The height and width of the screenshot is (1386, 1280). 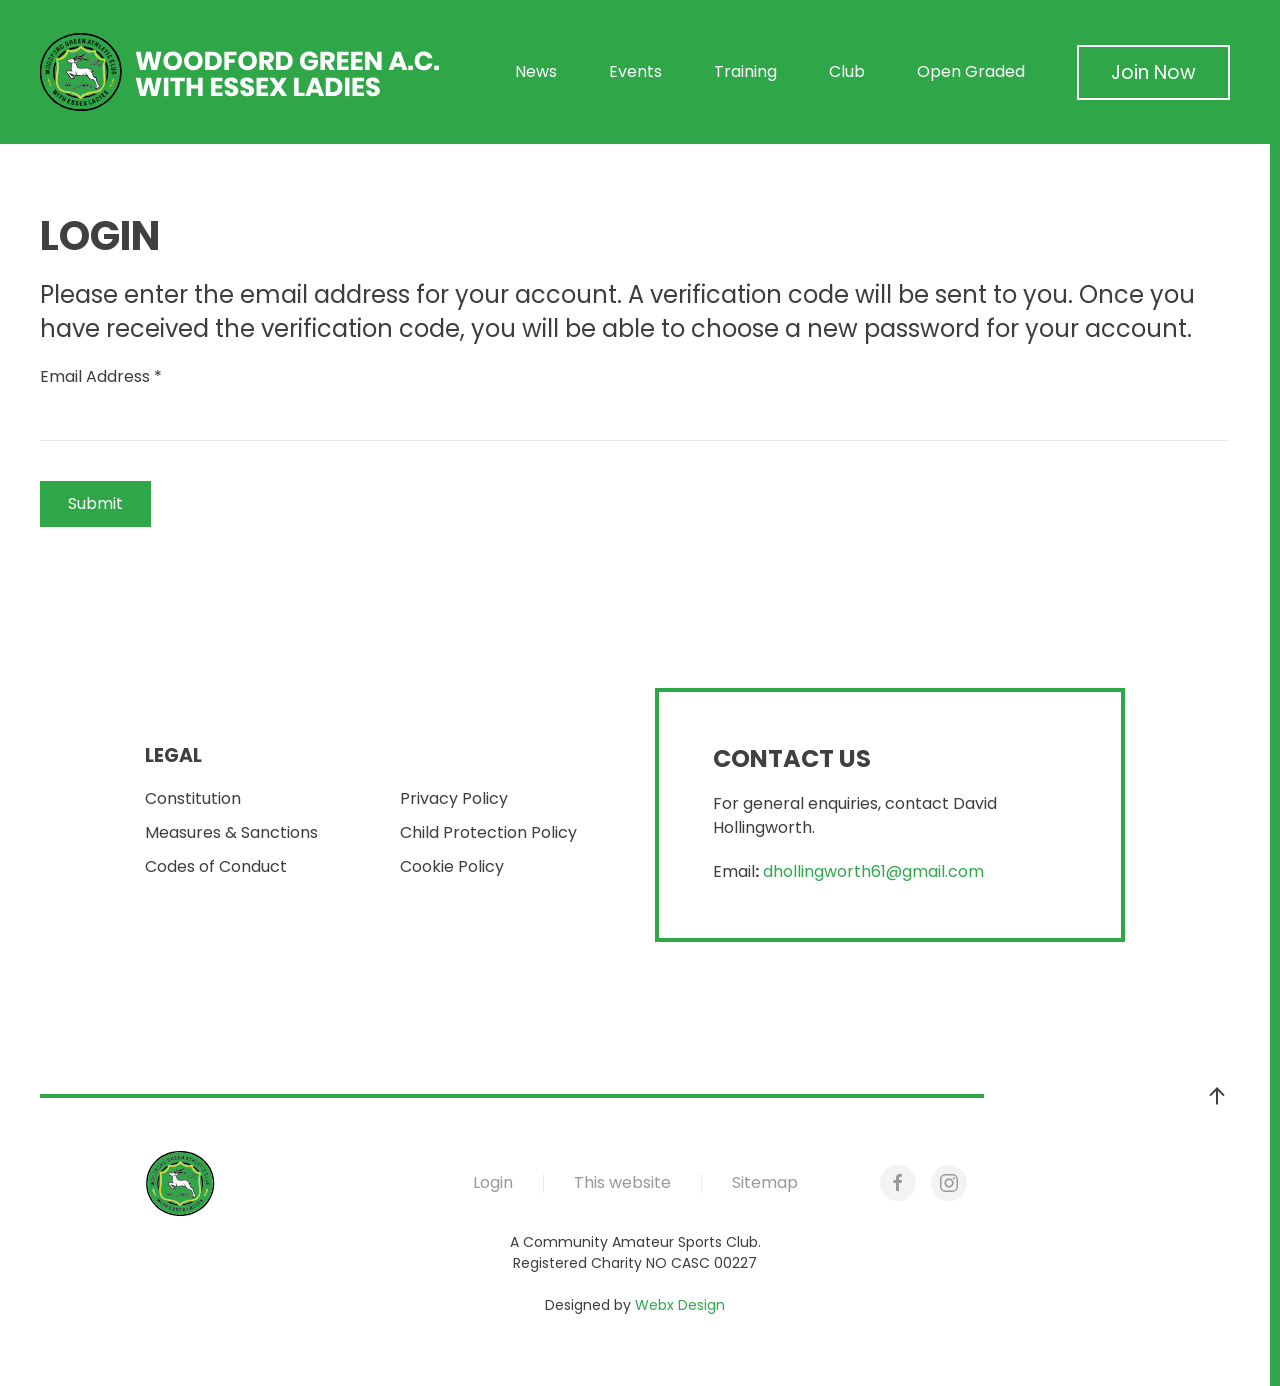 I want to click on Cookie Policy, so click(x=452, y=866).